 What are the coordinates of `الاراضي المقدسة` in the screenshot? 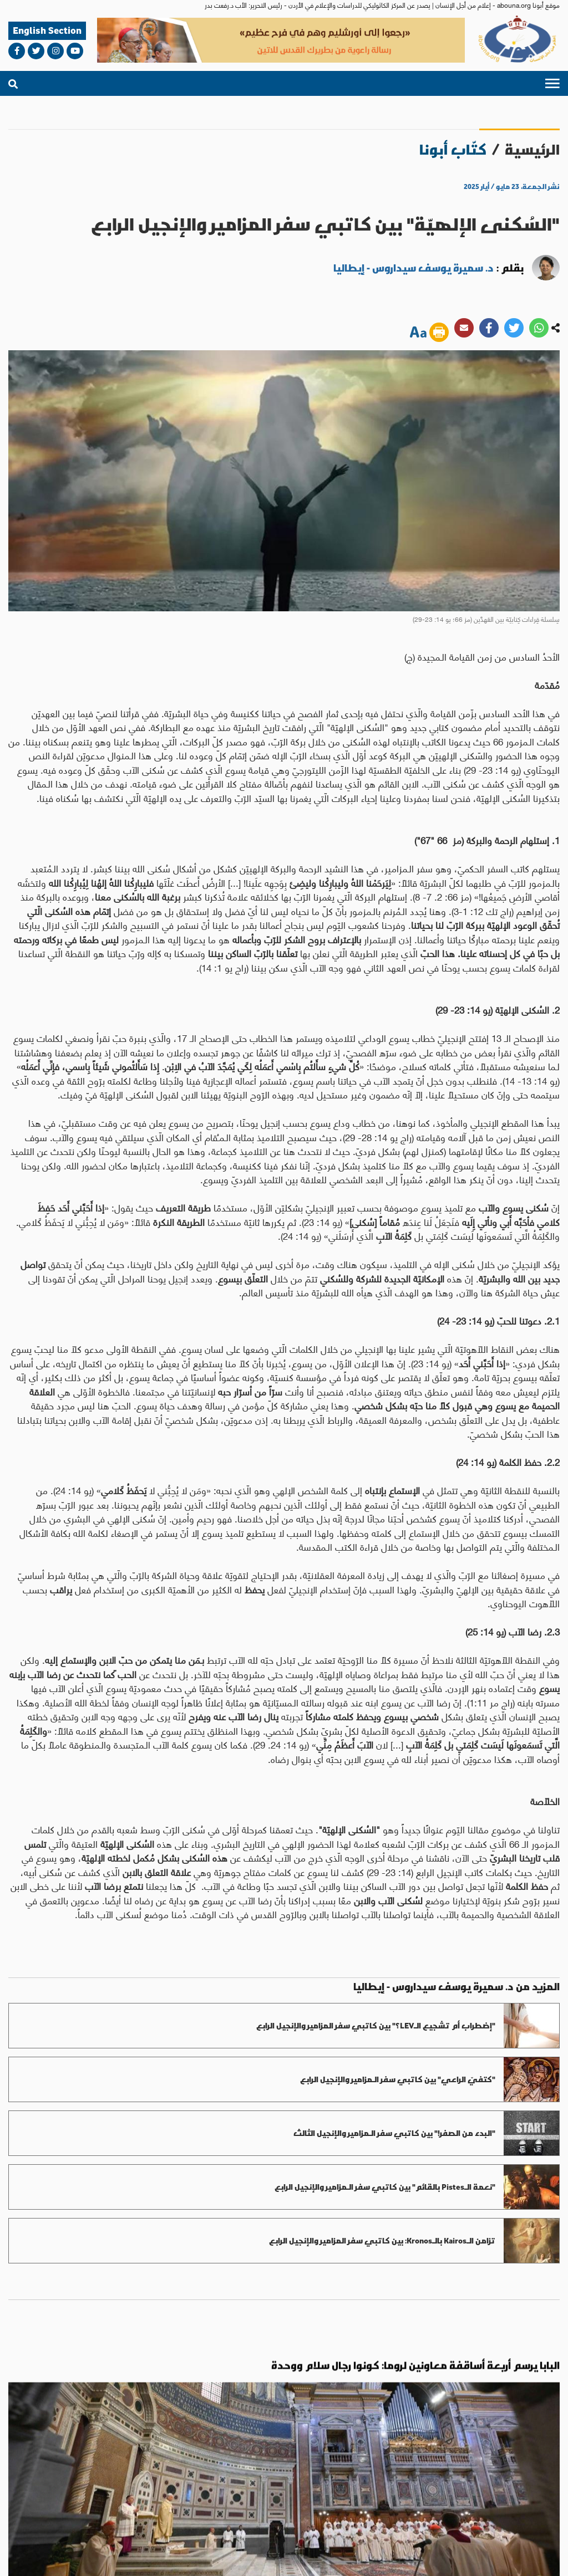 It's located at (258, 2443).